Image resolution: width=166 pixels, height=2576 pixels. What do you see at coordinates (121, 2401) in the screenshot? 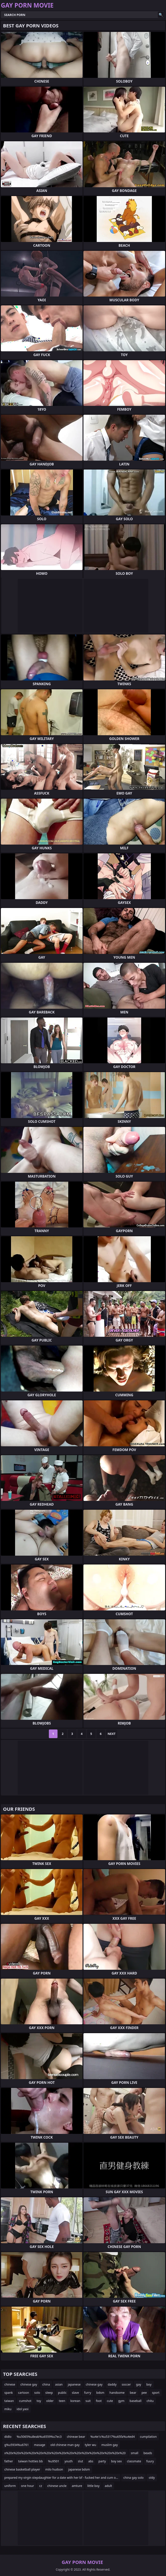
I see `gym` at bounding box center [121, 2401].